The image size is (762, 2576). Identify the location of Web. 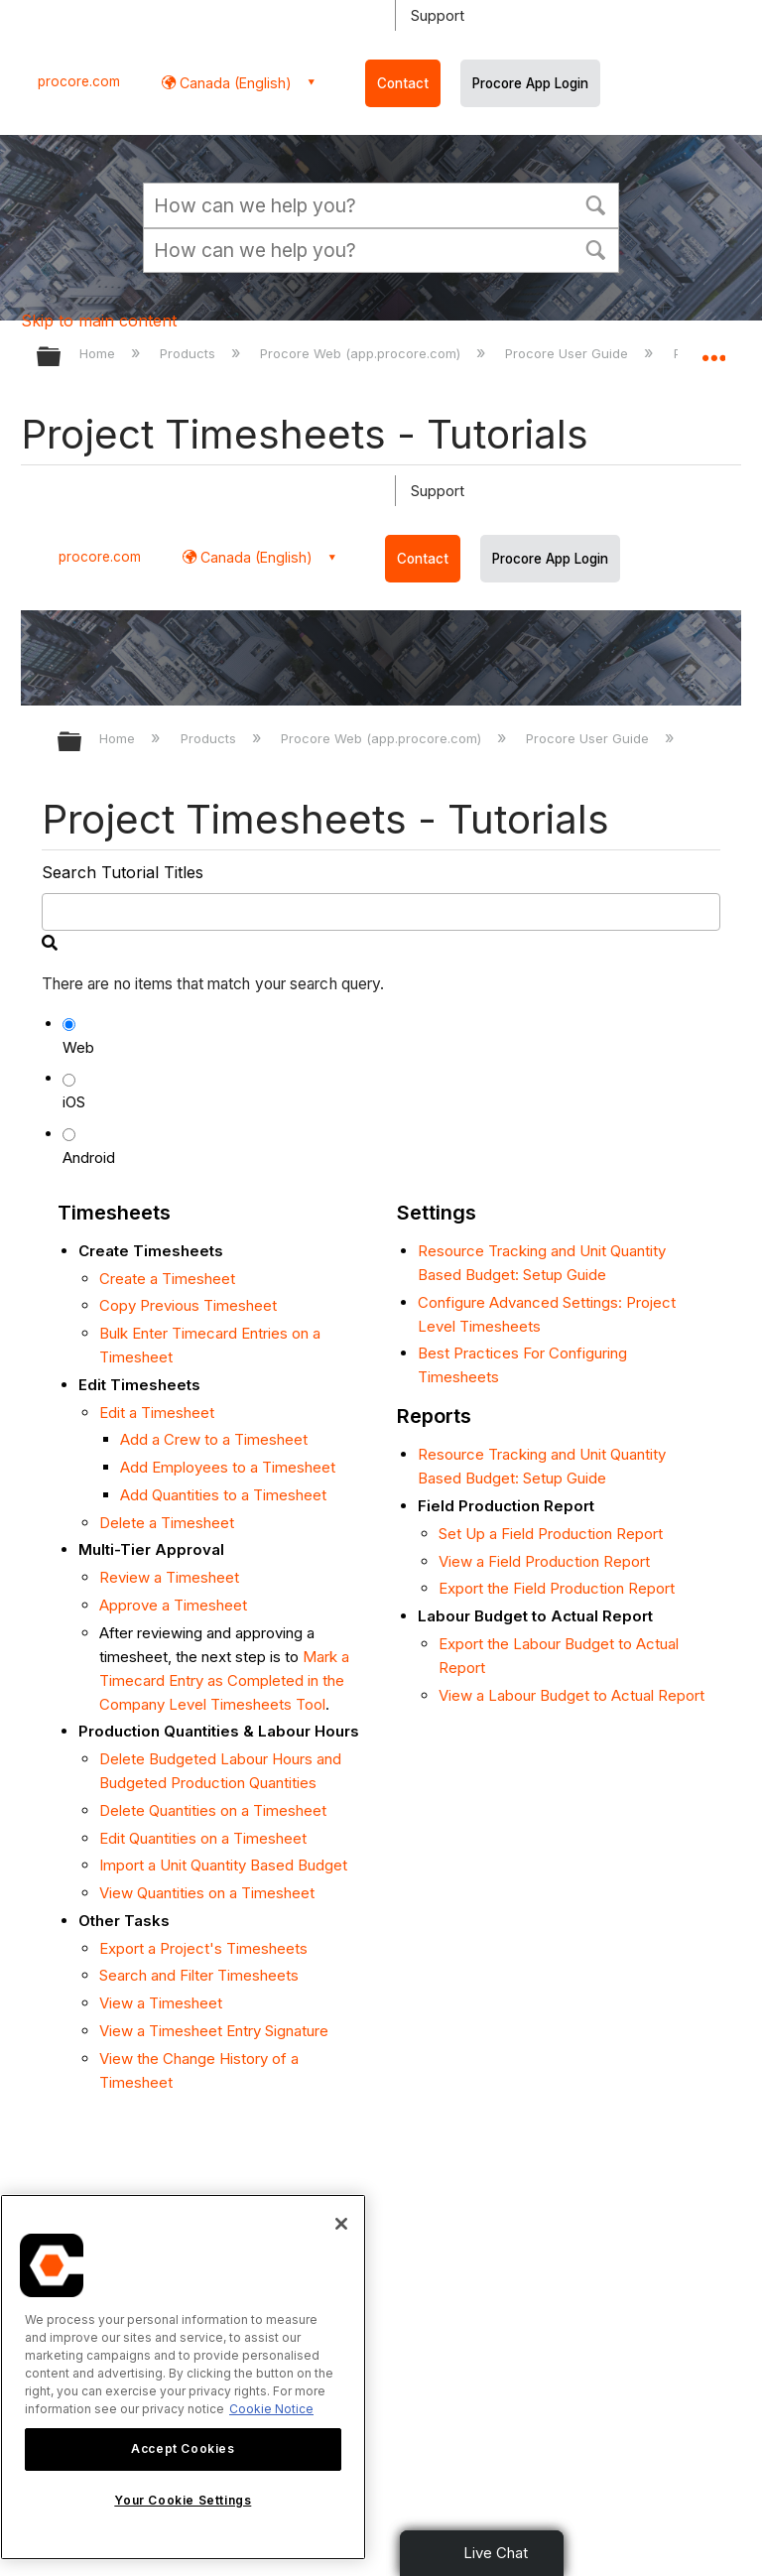
(78, 1047).